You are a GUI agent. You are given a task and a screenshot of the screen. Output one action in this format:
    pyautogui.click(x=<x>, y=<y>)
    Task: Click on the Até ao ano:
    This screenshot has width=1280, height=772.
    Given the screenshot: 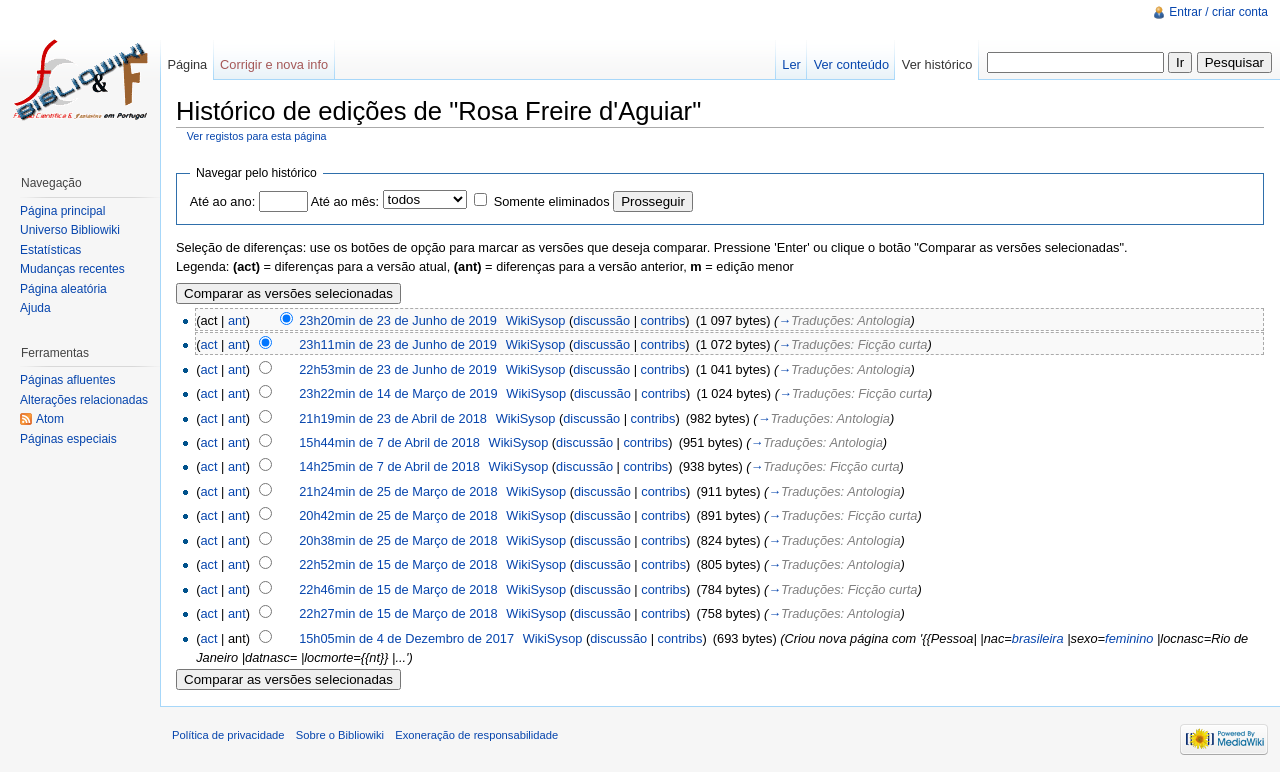 What is the action you would take?
    pyautogui.click(x=222, y=201)
    